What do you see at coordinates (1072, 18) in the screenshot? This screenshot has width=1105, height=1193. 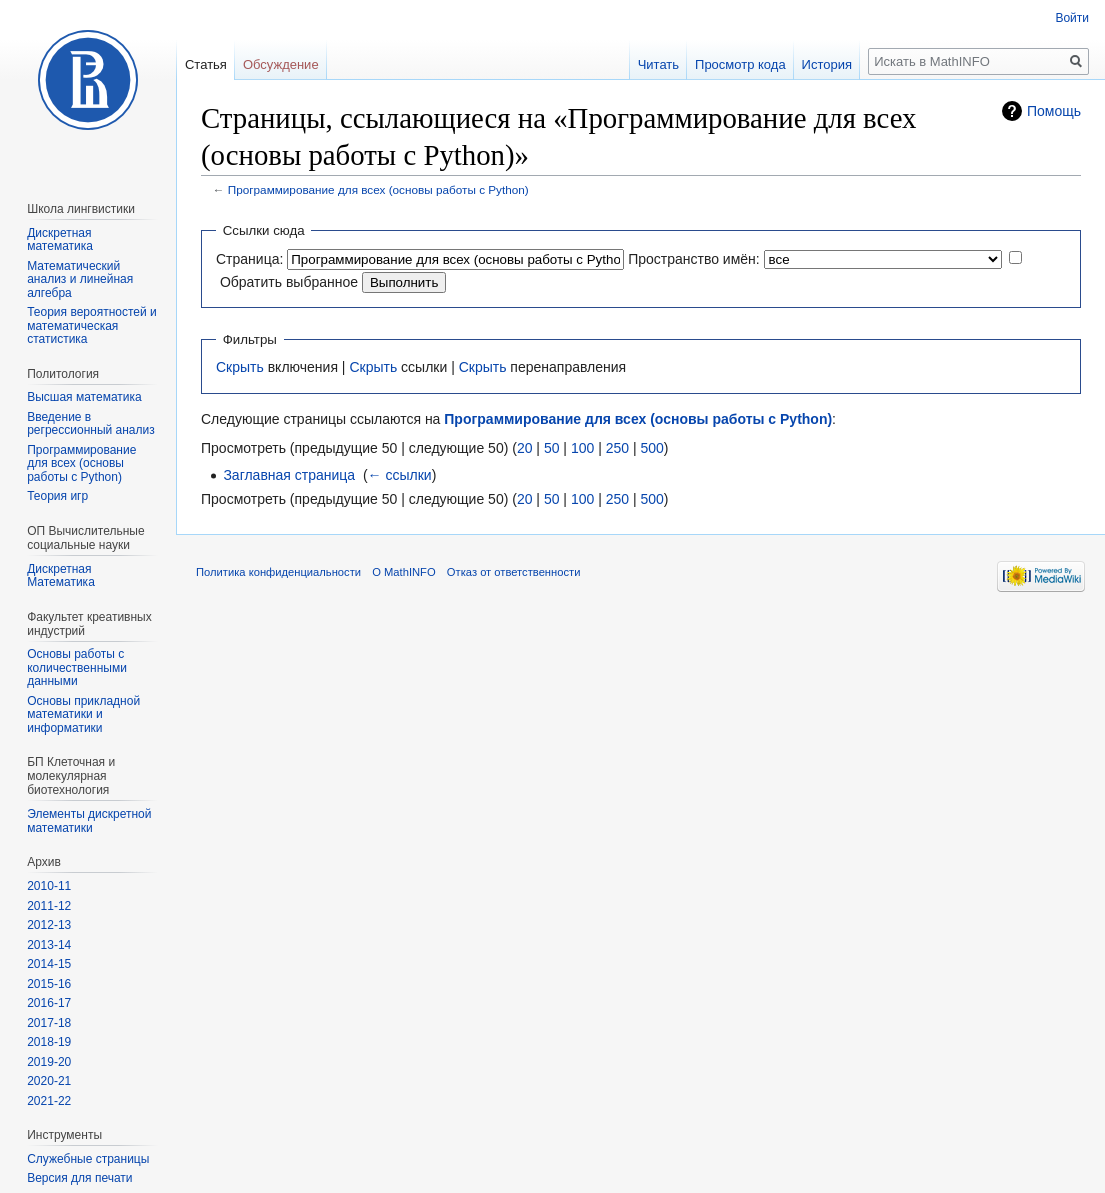 I see `Войти` at bounding box center [1072, 18].